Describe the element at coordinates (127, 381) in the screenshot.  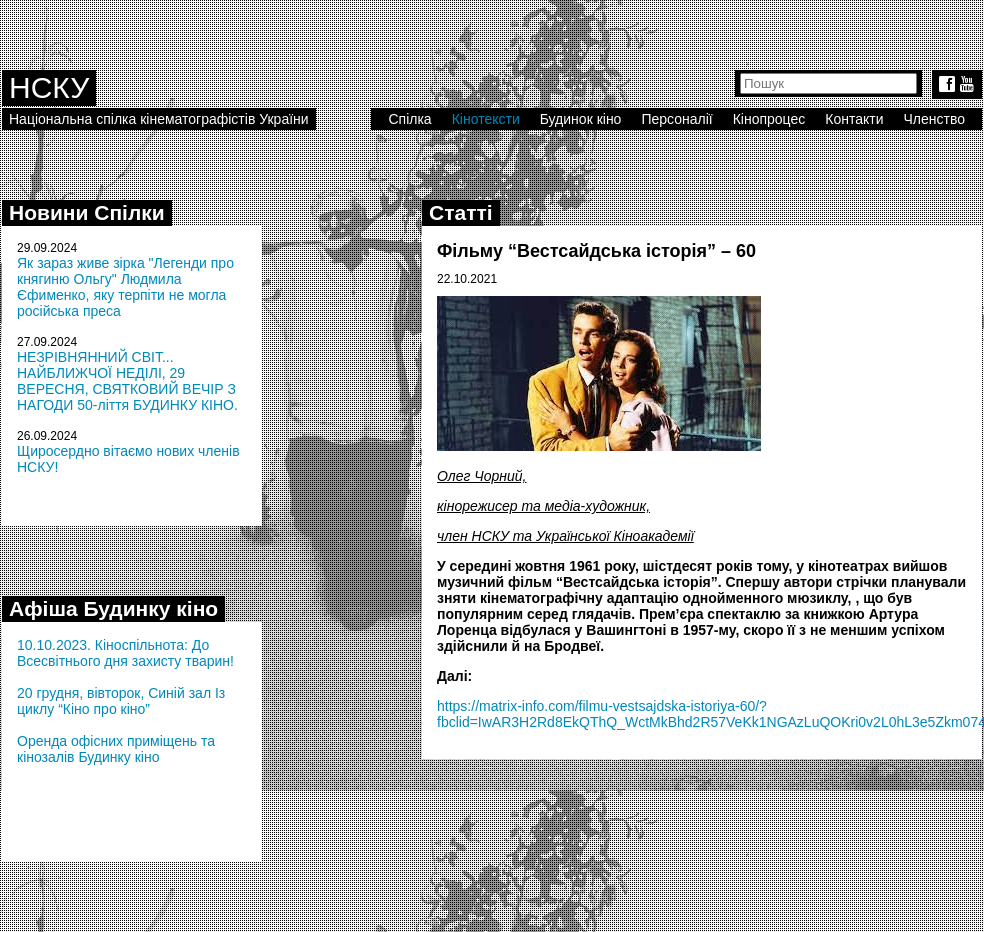
I see `НЕЗРІВНЯННИЙ СВІТ... НАЙБЛИЖЧОЇ НЕДІЛІ, 29 ВЕРЕСНЯ, СВЯТКОВИЙ ВЕЧІР З НАГОДИ 50-ліття БУДИНКУ КІНО.` at that location.